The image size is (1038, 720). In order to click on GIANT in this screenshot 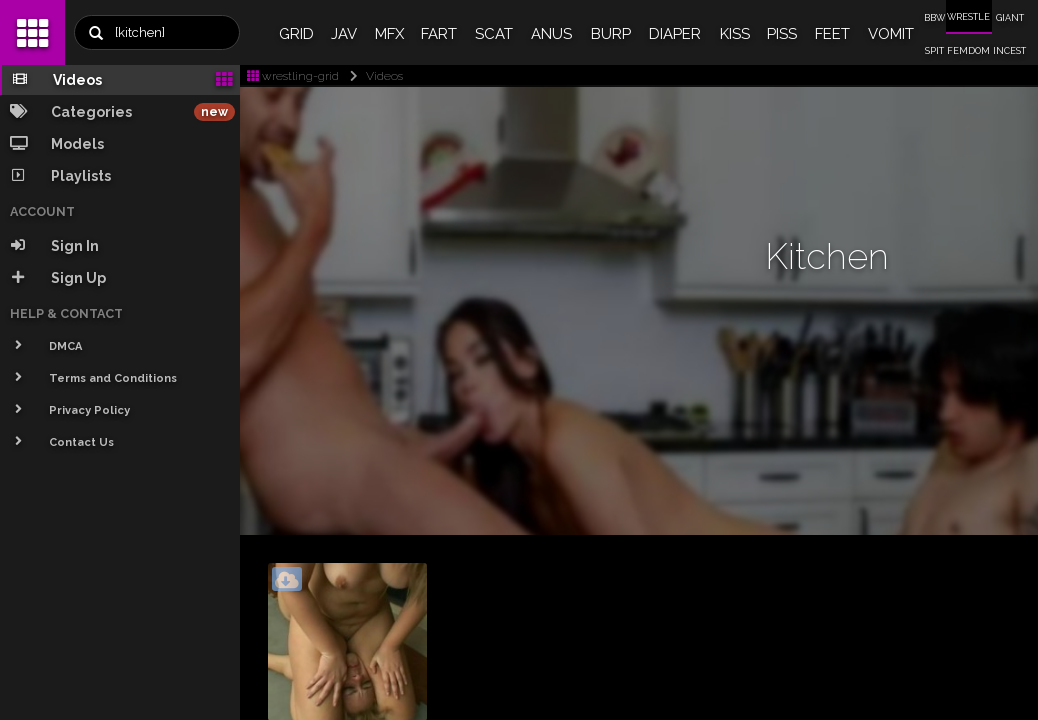, I will do `click(1010, 18)`.